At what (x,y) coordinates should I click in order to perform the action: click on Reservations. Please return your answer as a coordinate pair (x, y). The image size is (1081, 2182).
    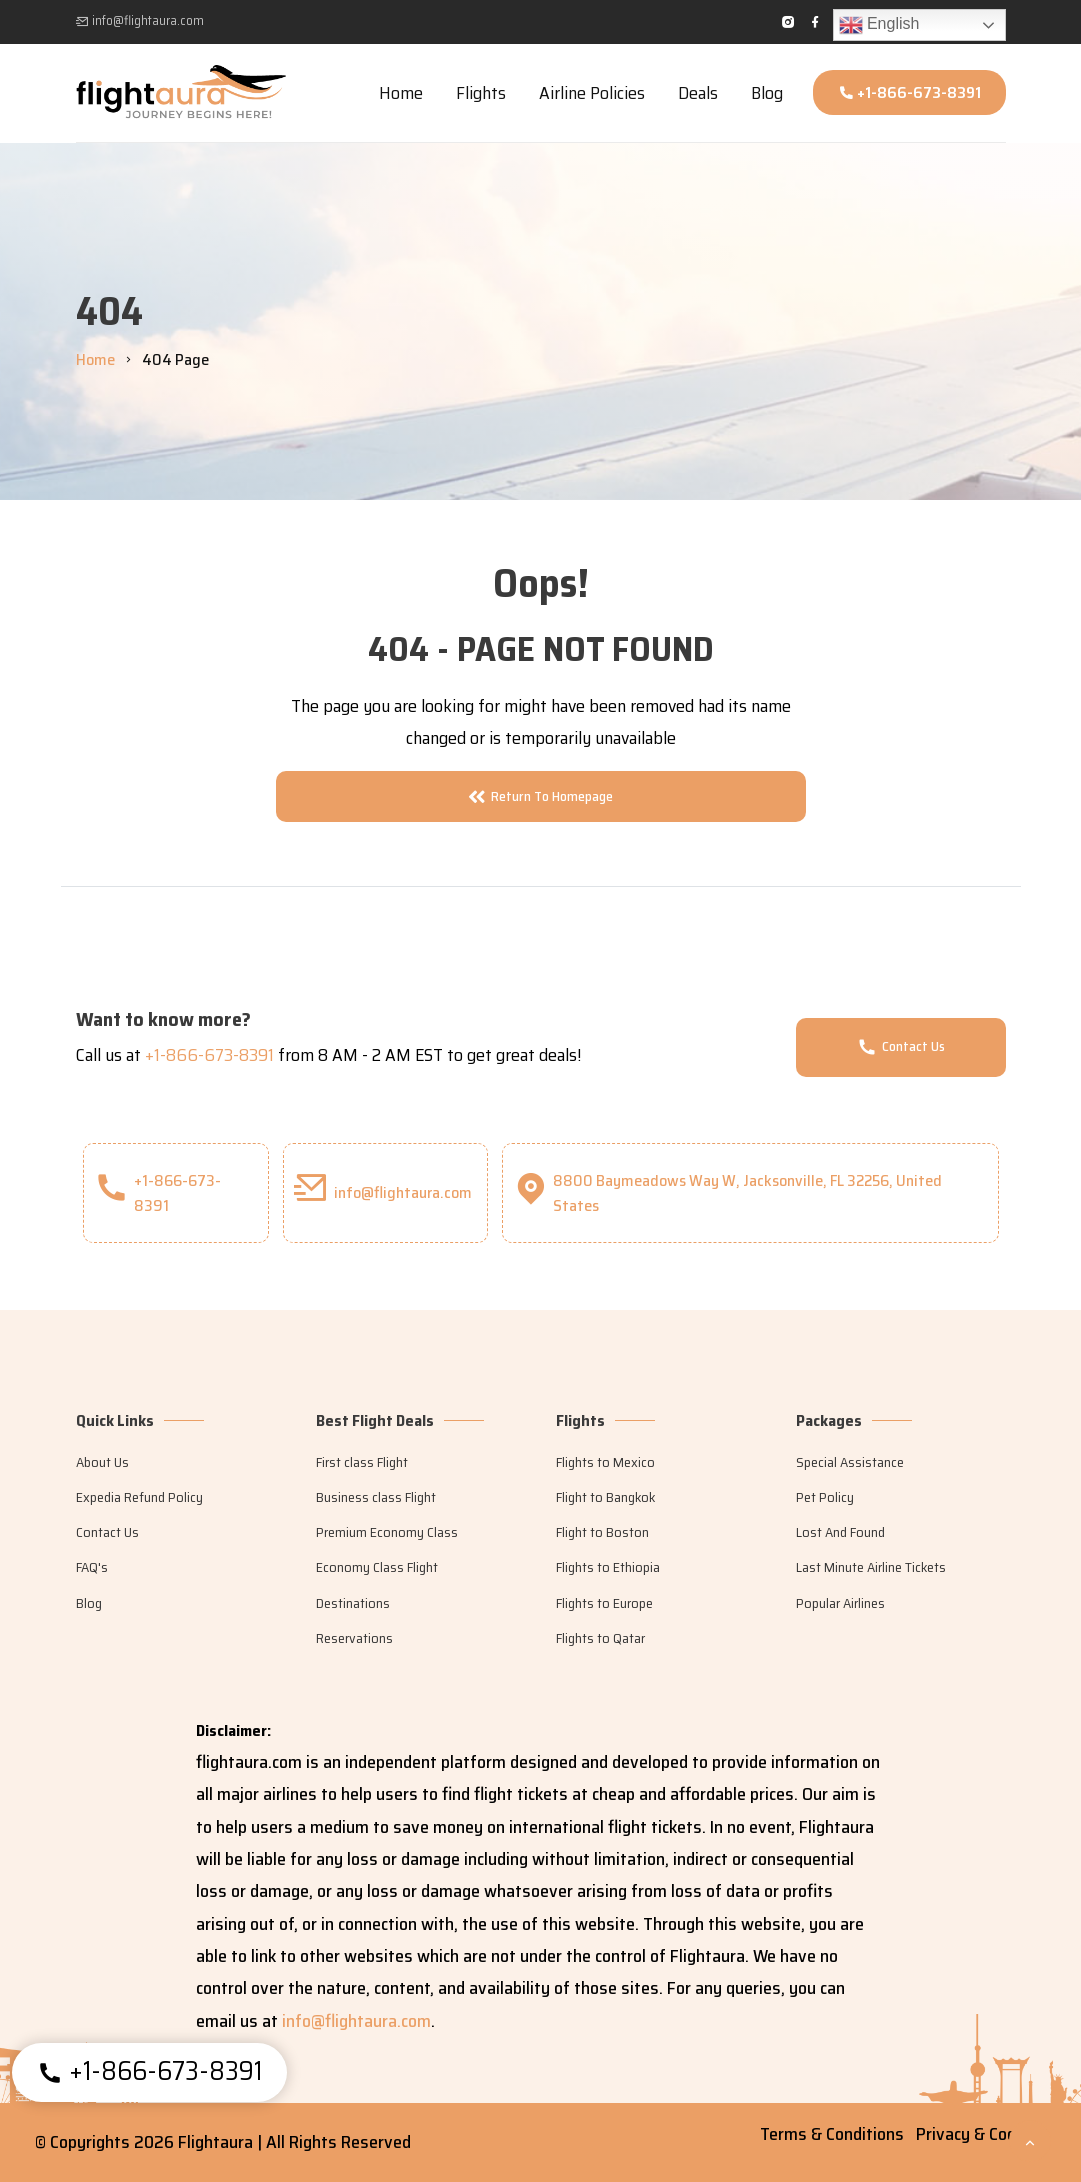
    Looking at the image, I should click on (354, 1638).